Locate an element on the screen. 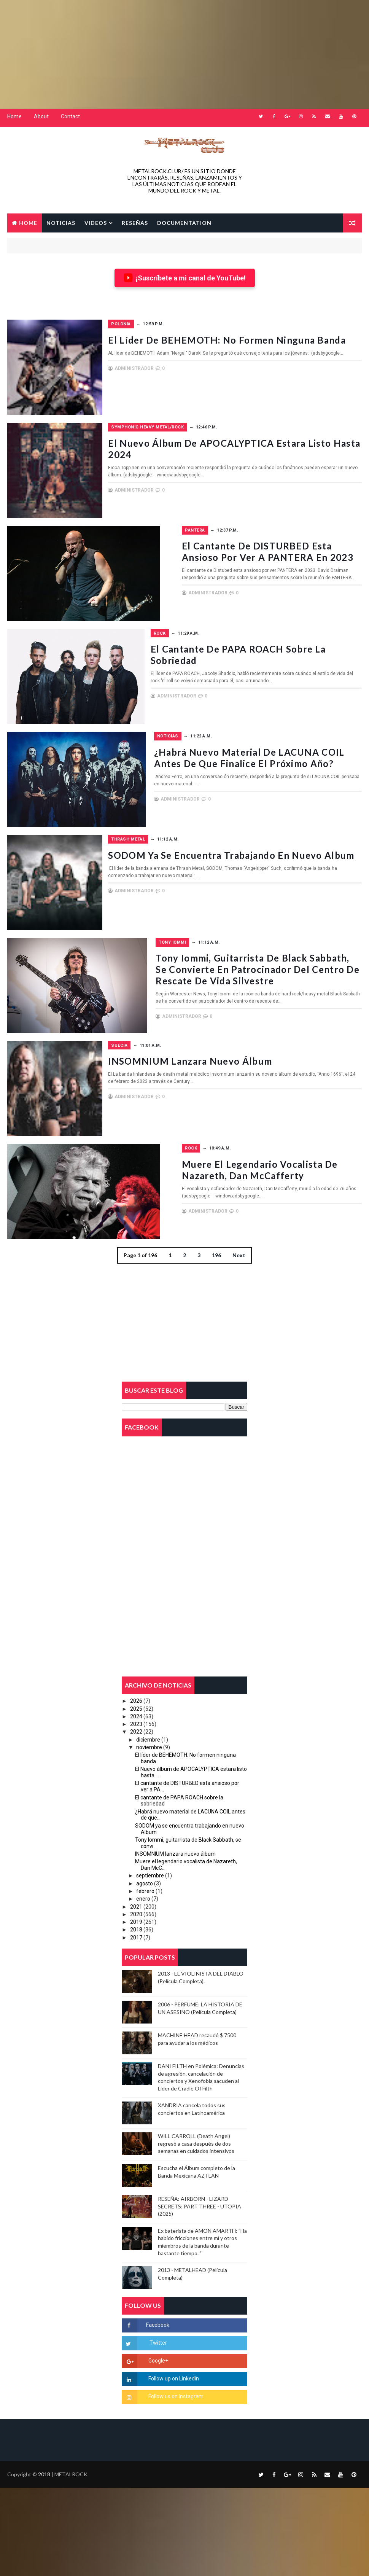  2023 is located at coordinates (136, 1705).